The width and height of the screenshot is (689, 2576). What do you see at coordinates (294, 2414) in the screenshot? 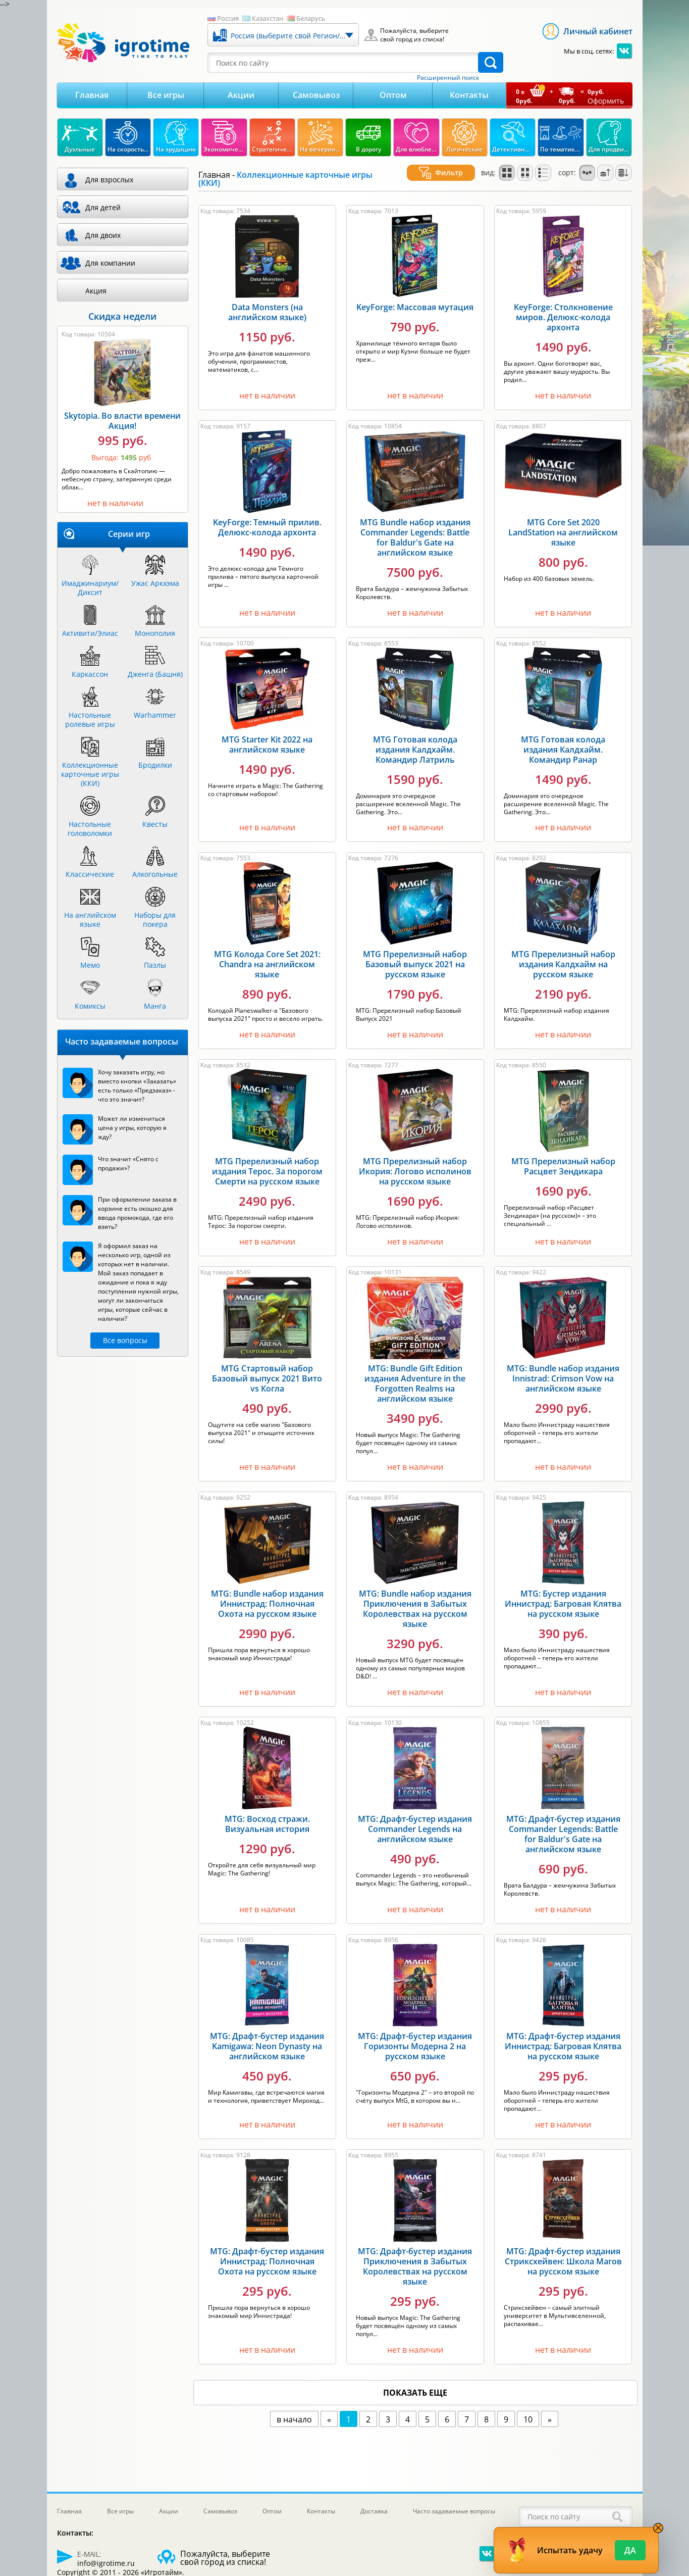
I see `в начало` at bounding box center [294, 2414].